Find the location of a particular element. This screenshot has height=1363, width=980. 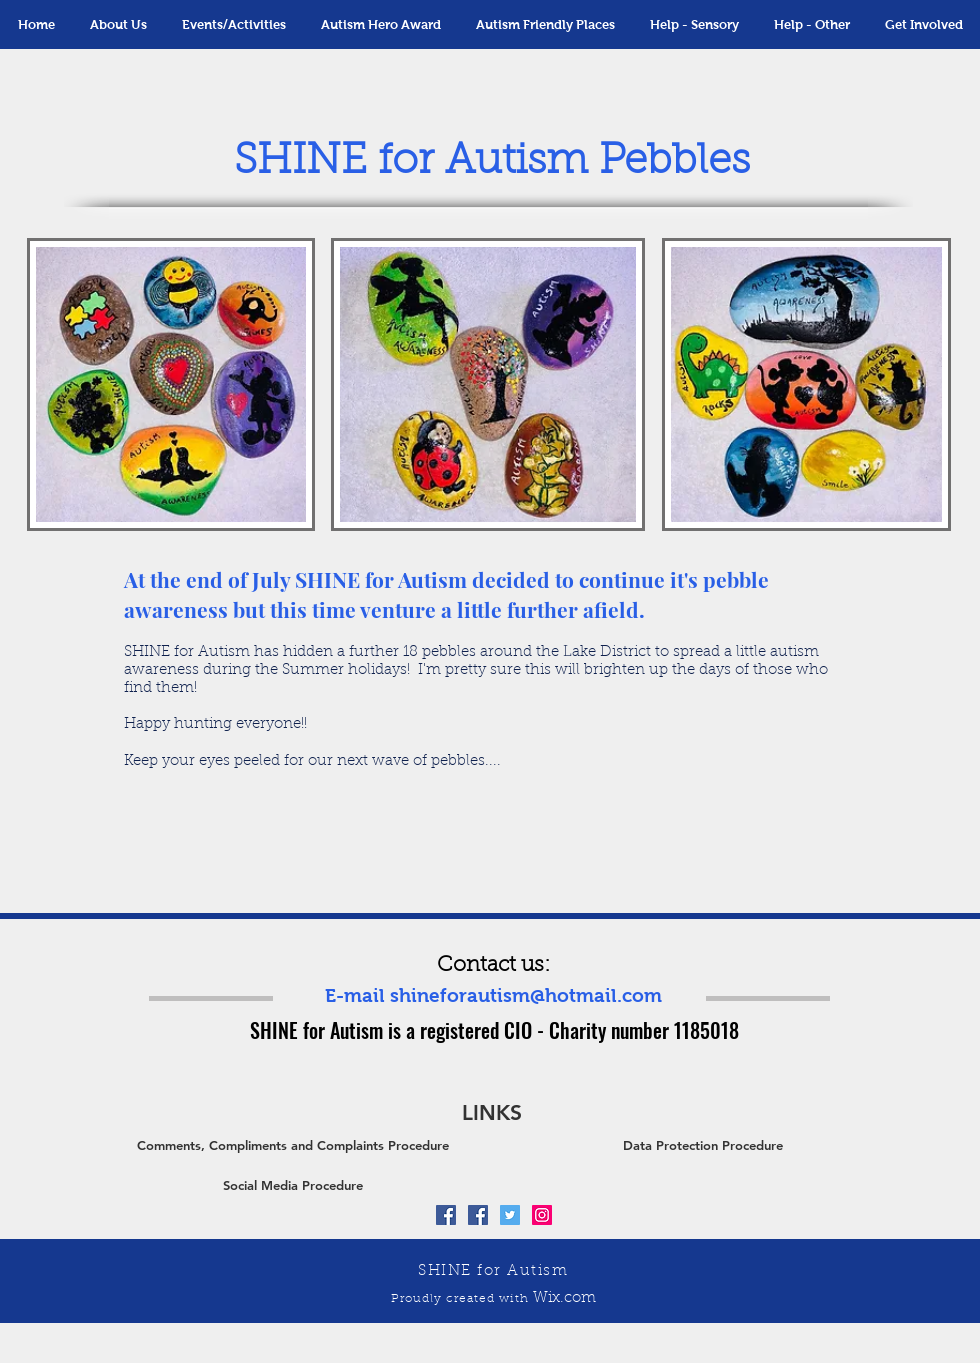

[Facebook Social Icon] is located at coordinates (446, 1215).